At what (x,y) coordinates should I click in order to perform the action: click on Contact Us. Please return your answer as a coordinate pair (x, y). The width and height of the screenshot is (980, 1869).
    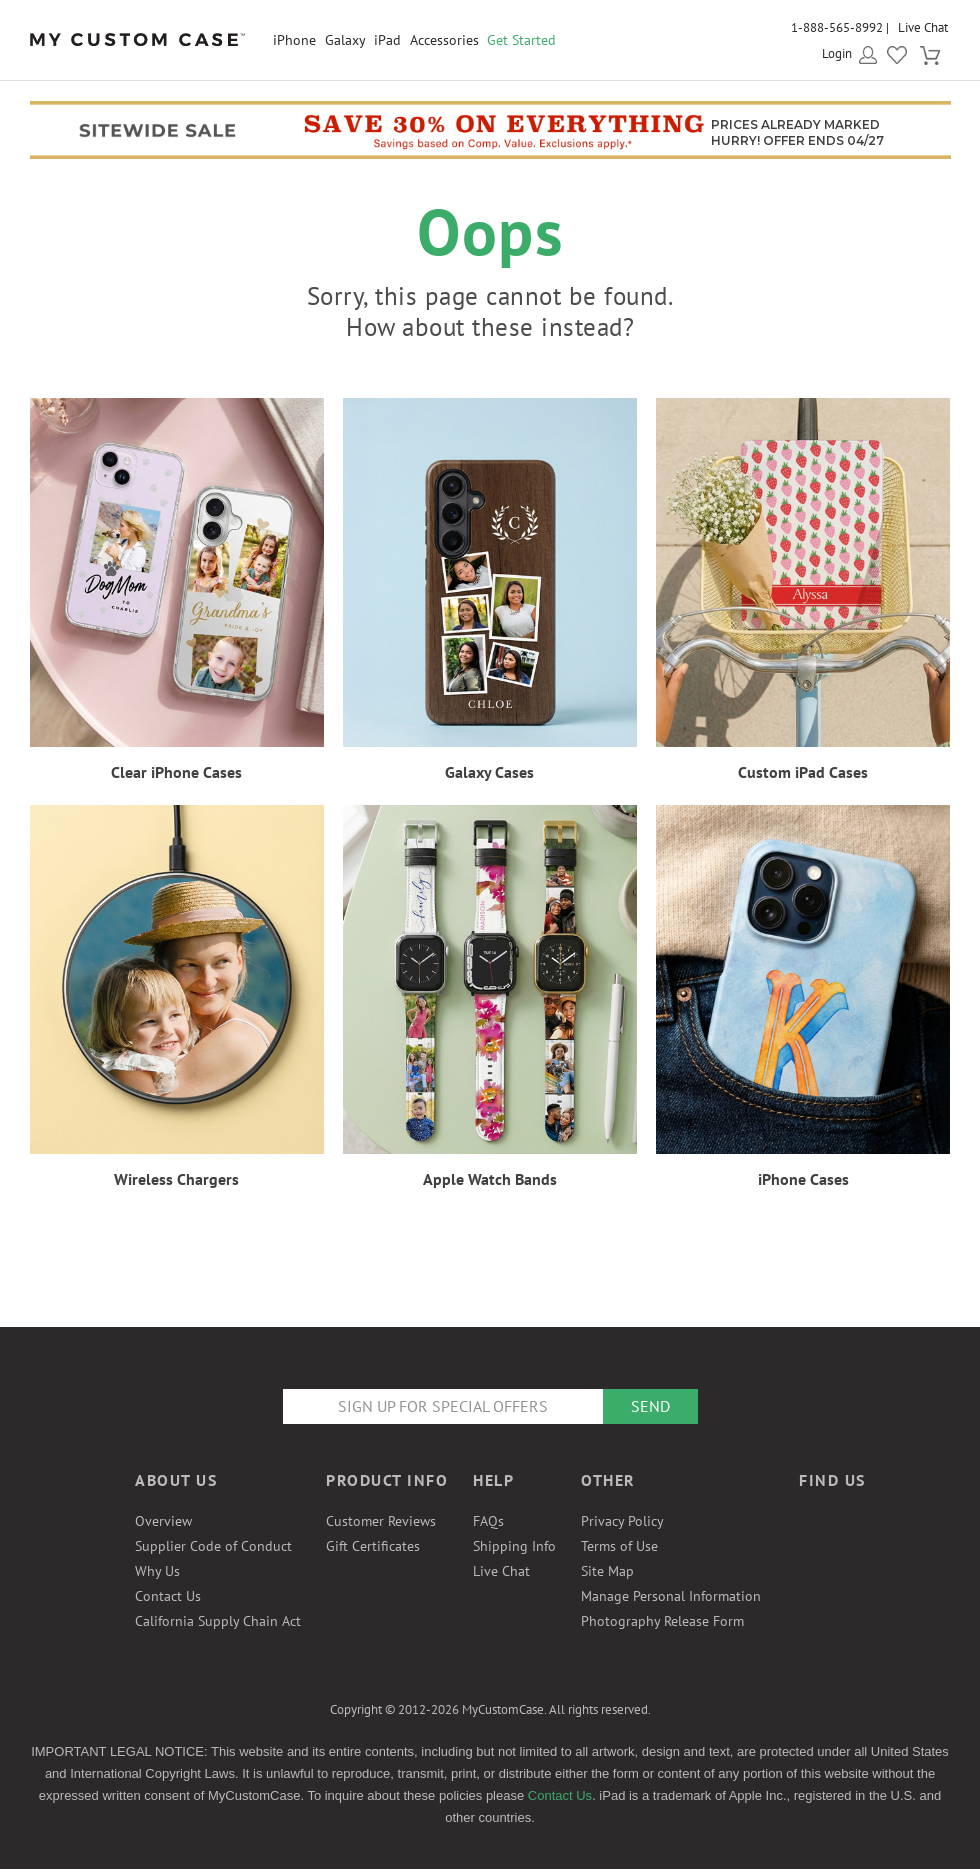
    Looking at the image, I should click on (168, 1596).